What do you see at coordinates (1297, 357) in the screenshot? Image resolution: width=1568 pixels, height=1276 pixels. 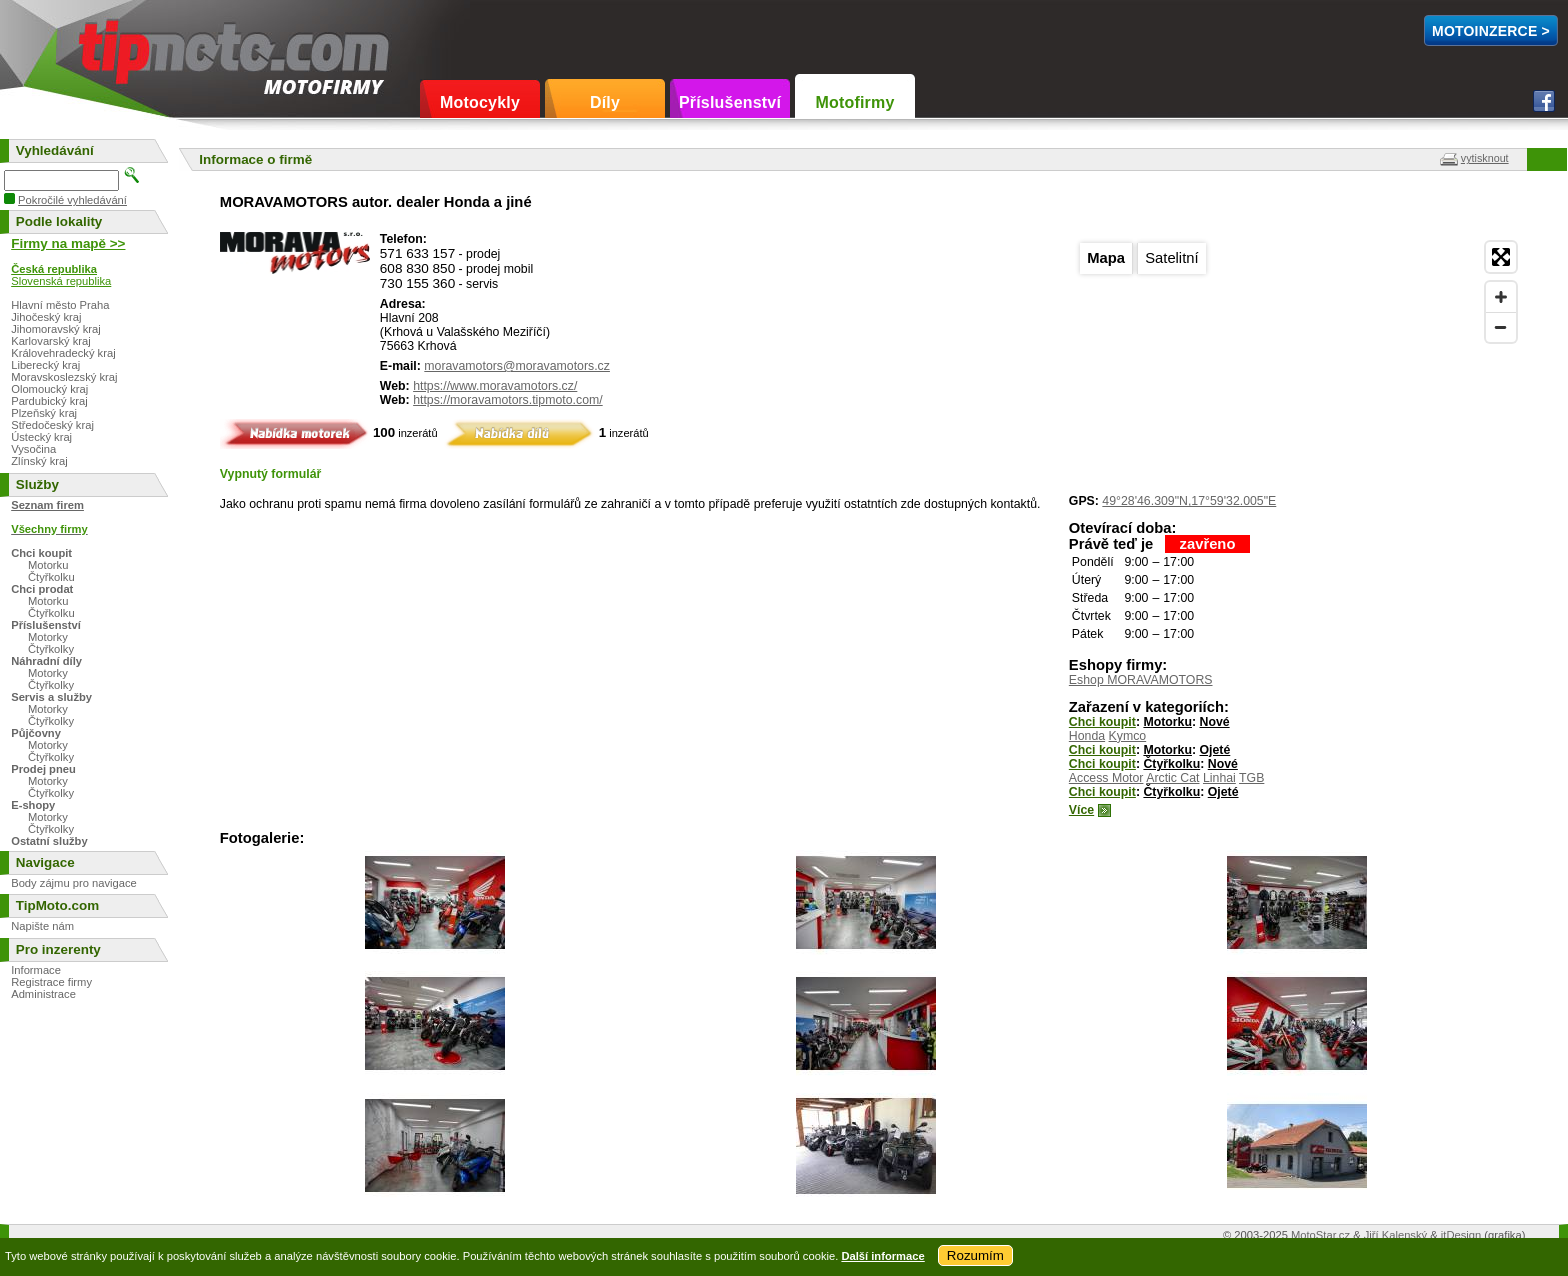 I see `[Map]` at bounding box center [1297, 357].